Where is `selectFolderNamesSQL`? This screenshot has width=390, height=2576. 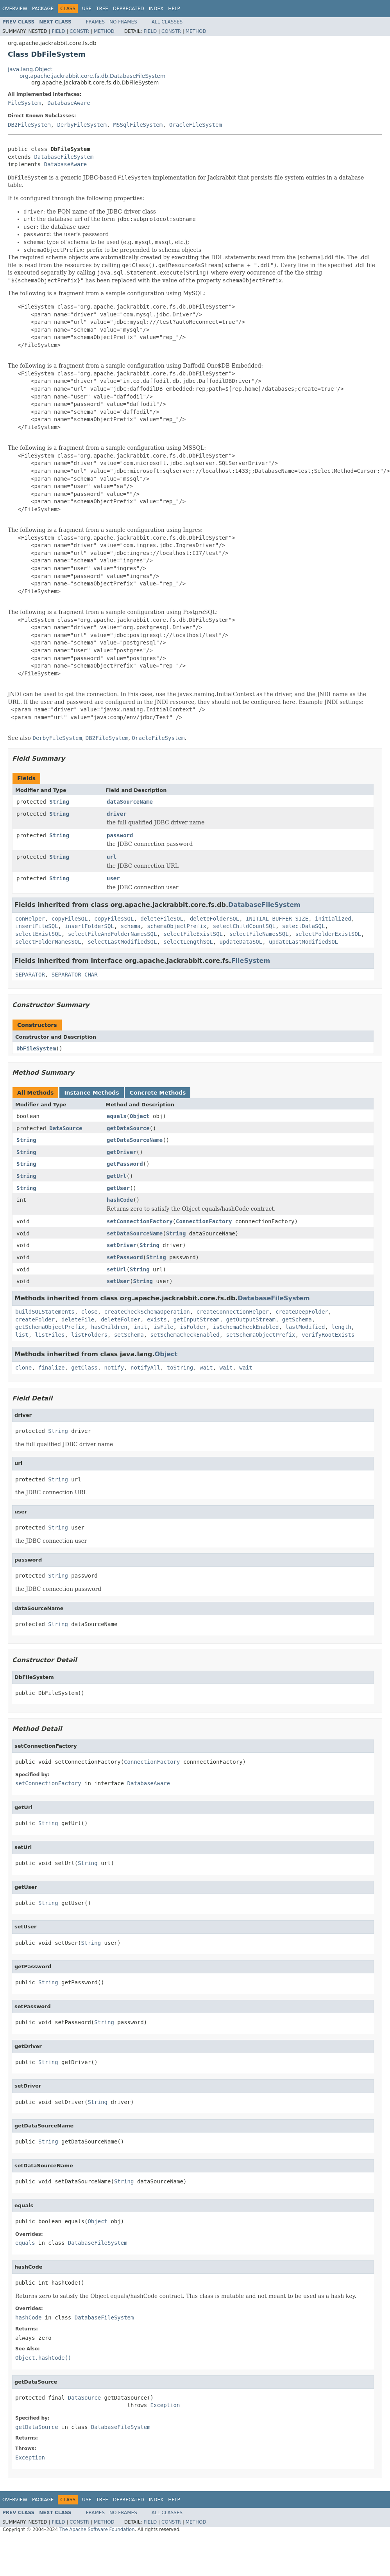
selectFolderNamesSQL is located at coordinates (48, 942).